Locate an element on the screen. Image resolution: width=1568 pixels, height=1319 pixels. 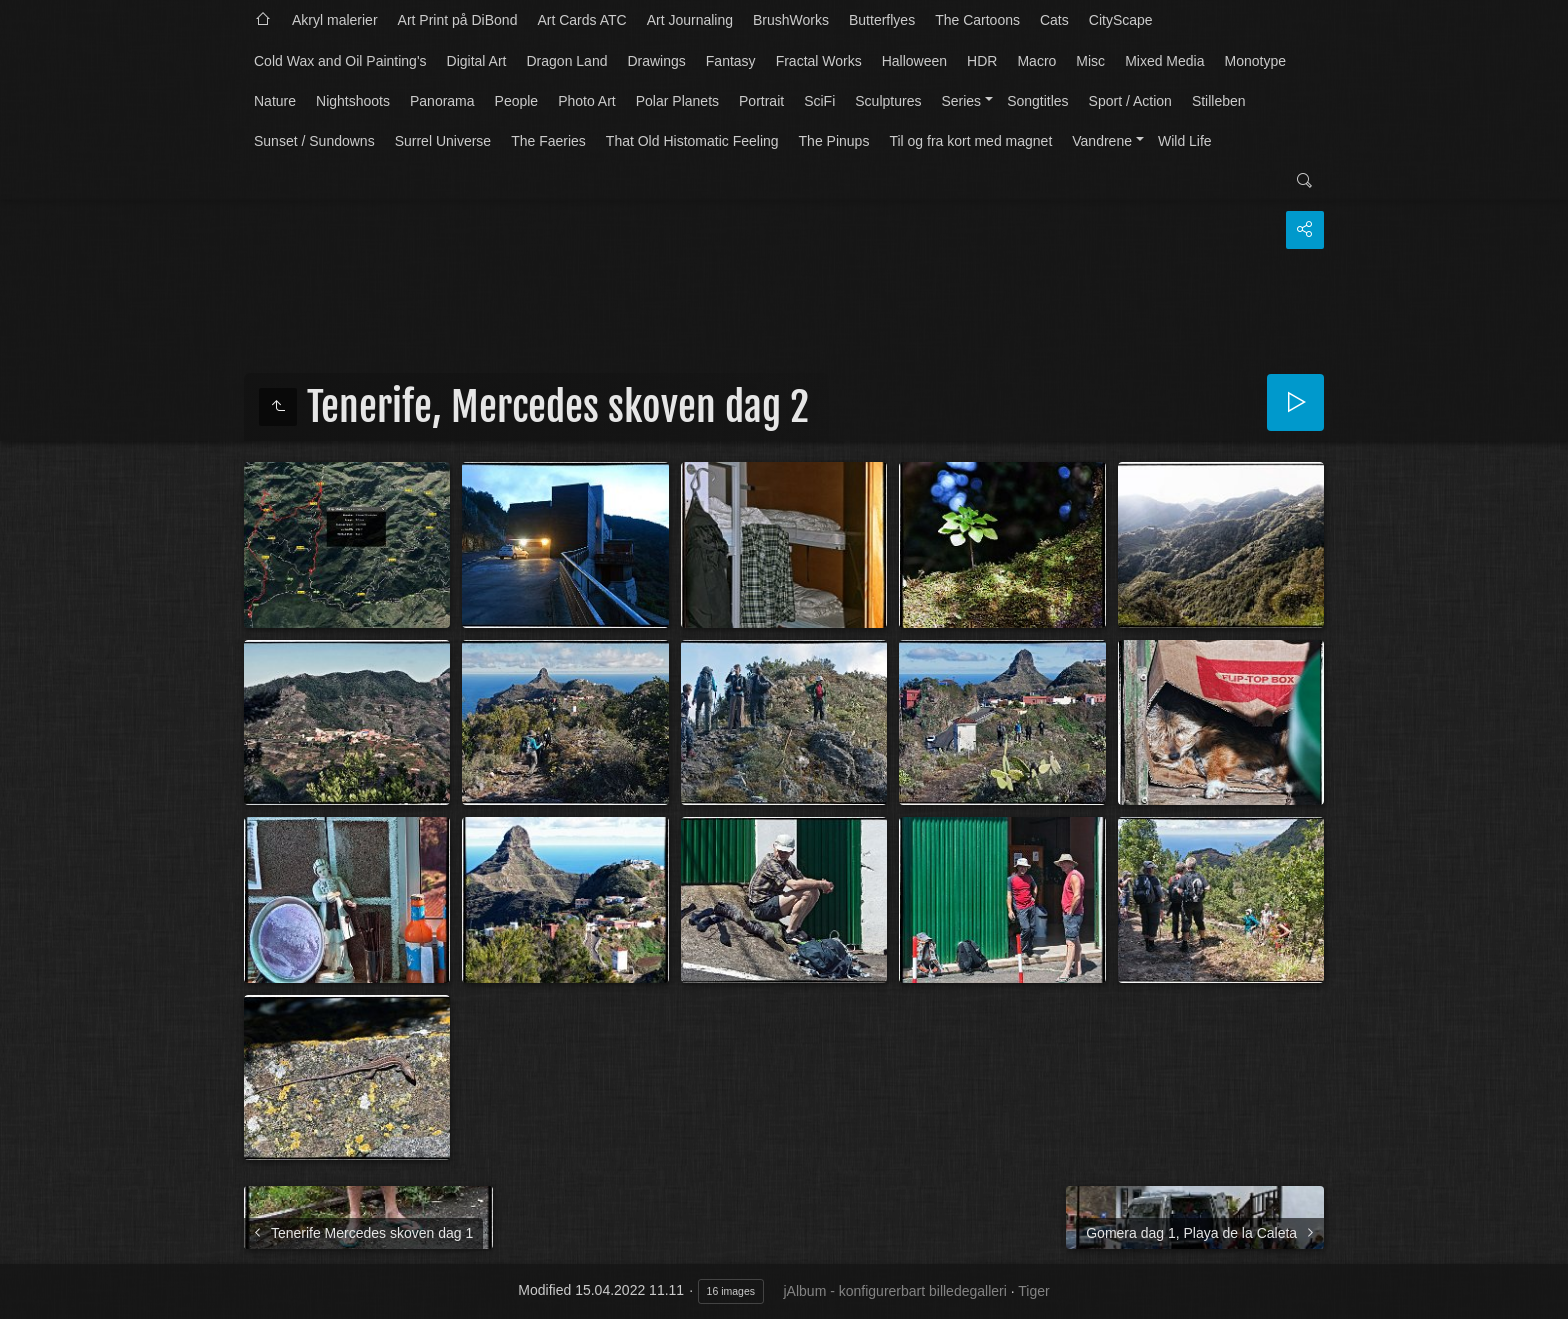
Photo Art is located at coordinates (587, 101).